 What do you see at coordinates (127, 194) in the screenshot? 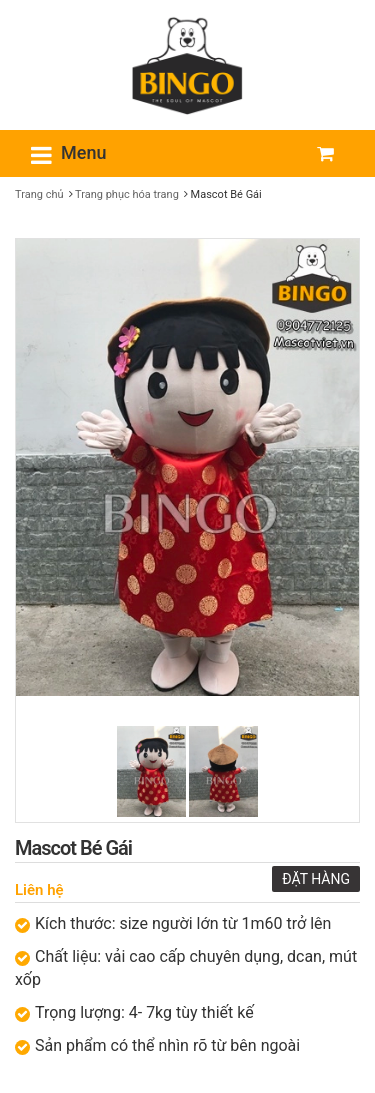
I see `Trang phục hóa trang` at bounding box center [127, 194].